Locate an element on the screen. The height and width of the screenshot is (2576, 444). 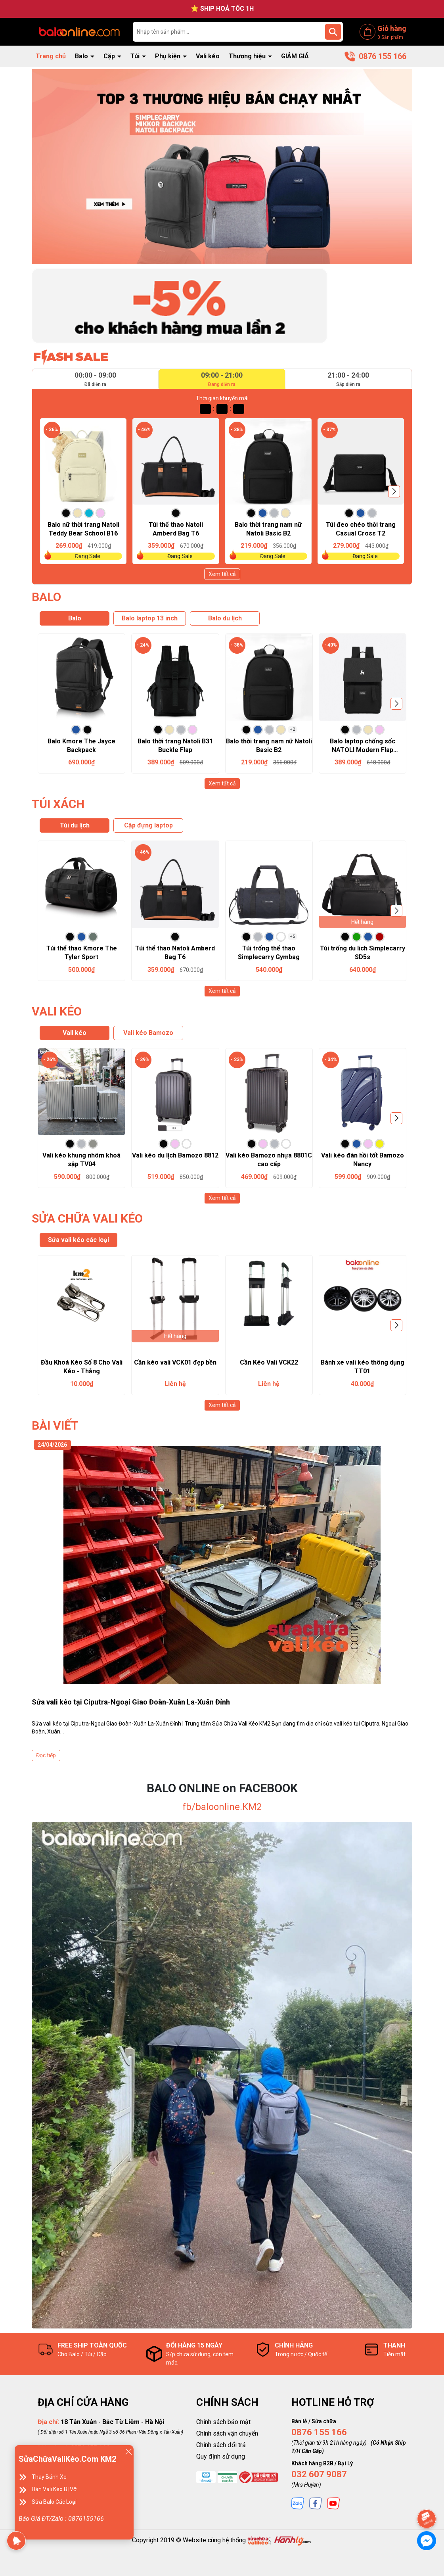
Chính sách vận chuyển is located at coordinates (227, 2433).